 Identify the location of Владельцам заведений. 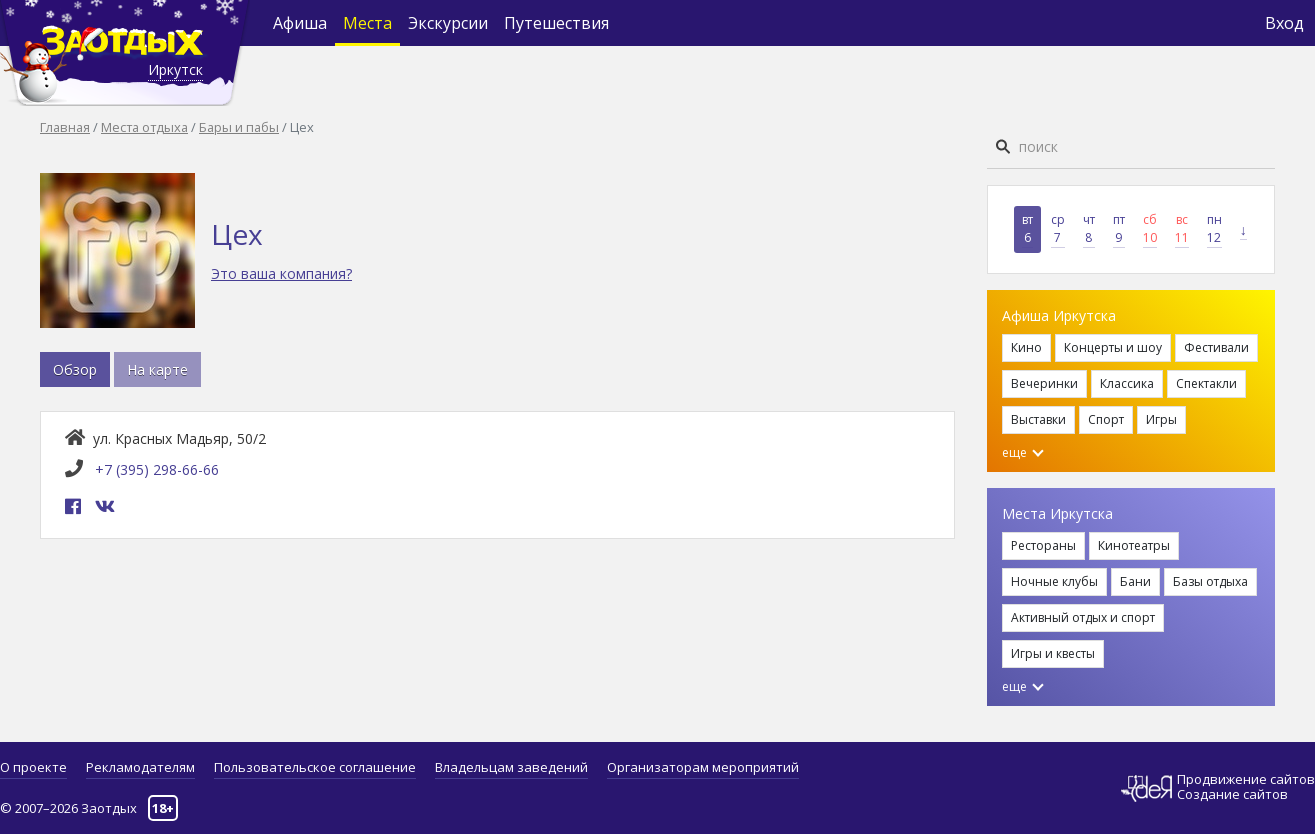
(511, 767).